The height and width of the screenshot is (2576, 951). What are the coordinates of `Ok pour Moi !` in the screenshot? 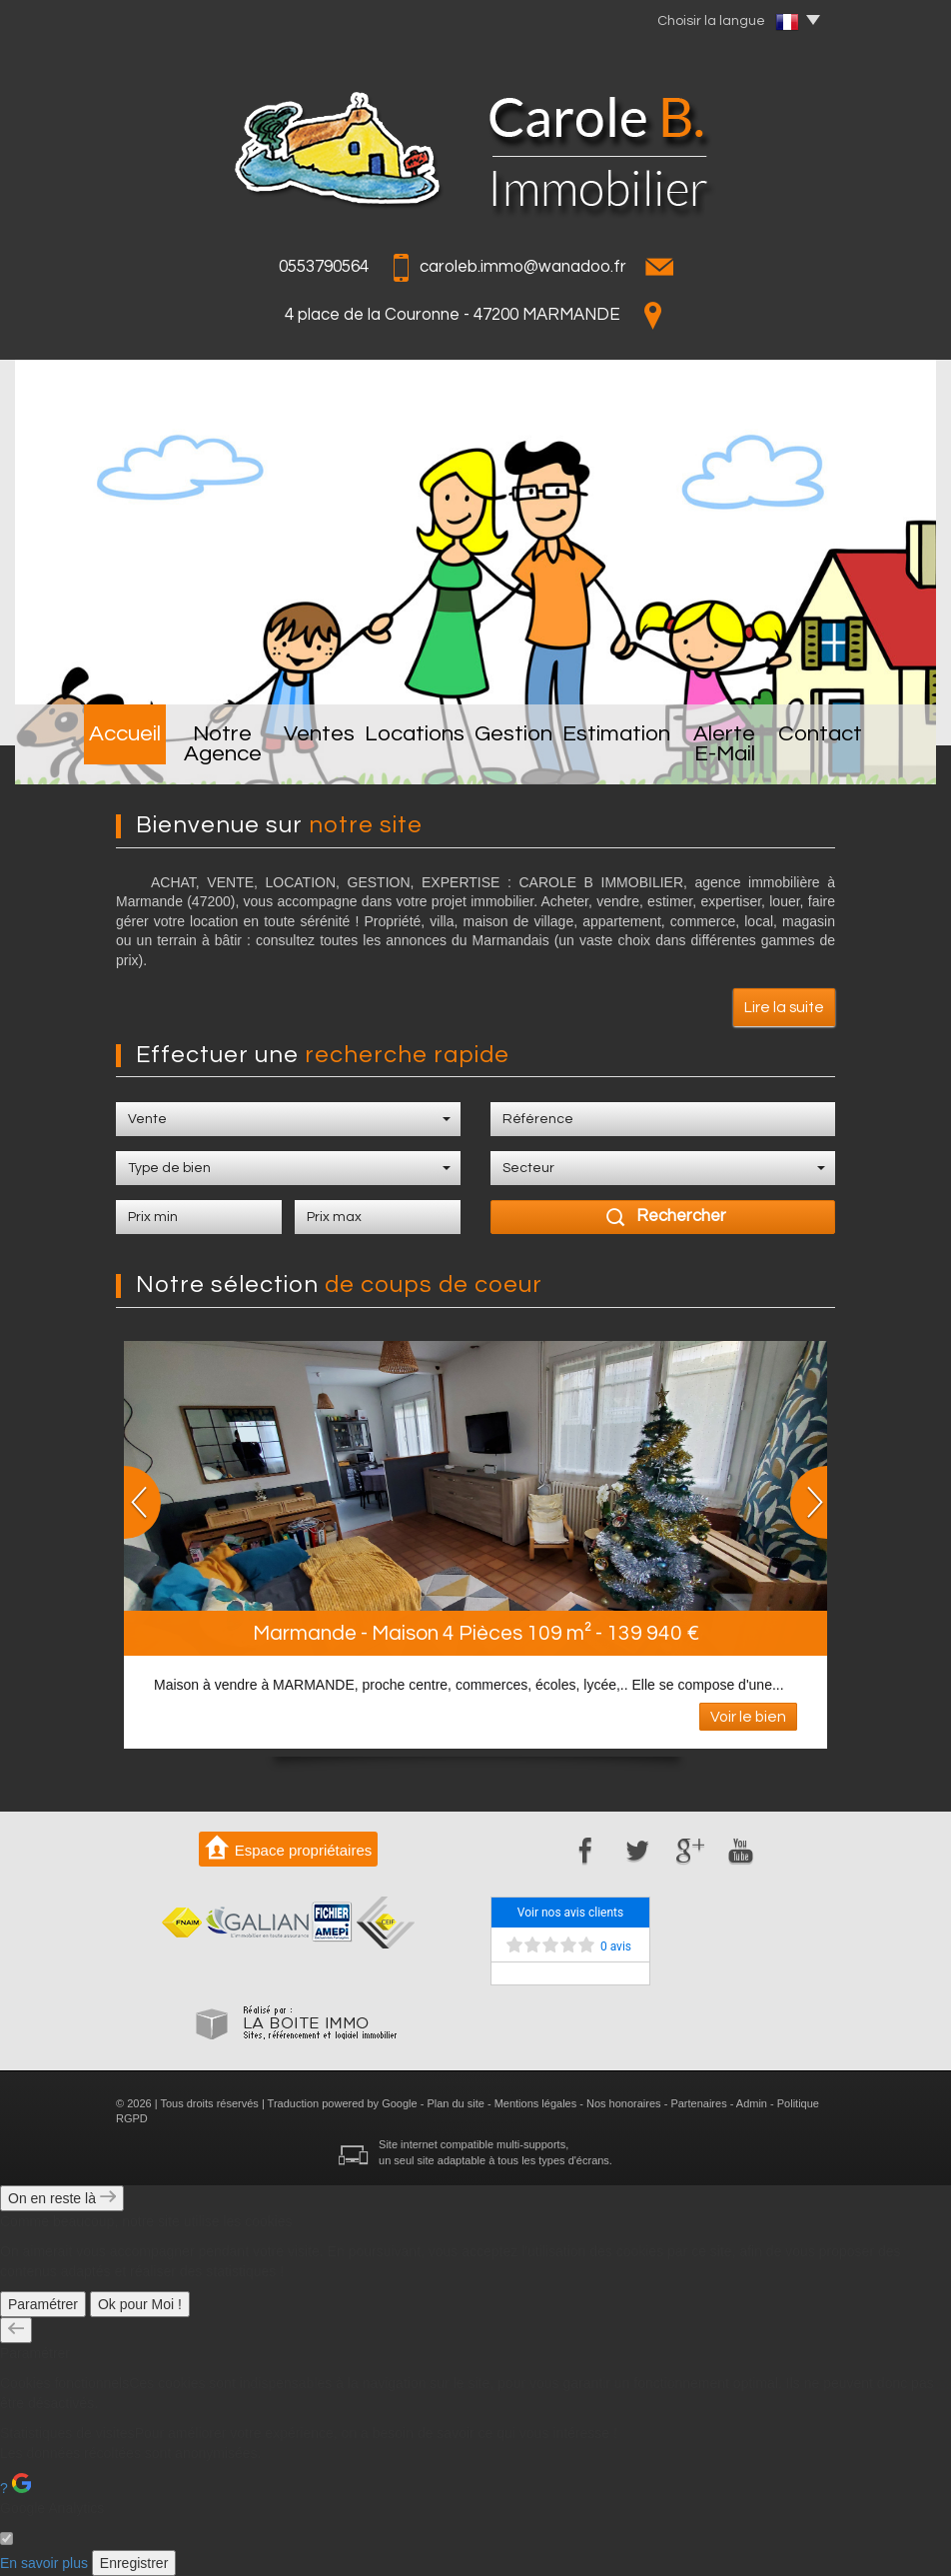 It's located at (140, 2304).